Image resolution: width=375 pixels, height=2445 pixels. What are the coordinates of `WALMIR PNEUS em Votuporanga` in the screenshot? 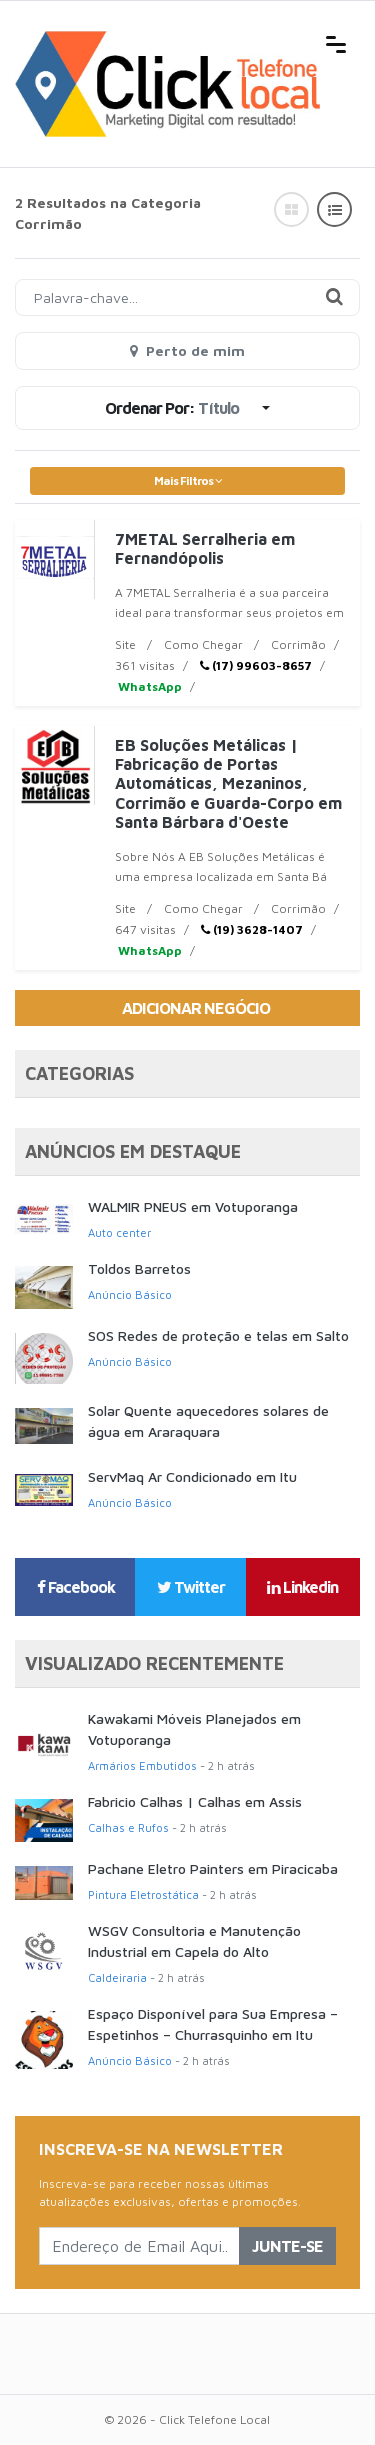 It's located at (193, 1206).